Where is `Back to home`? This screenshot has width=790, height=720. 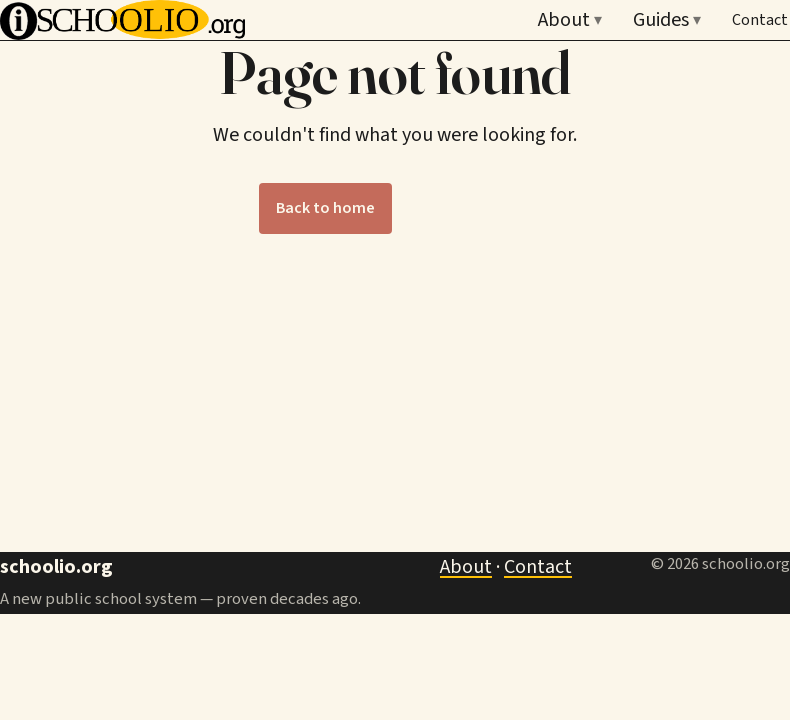 Back to home is located at coordinates (325, 208).